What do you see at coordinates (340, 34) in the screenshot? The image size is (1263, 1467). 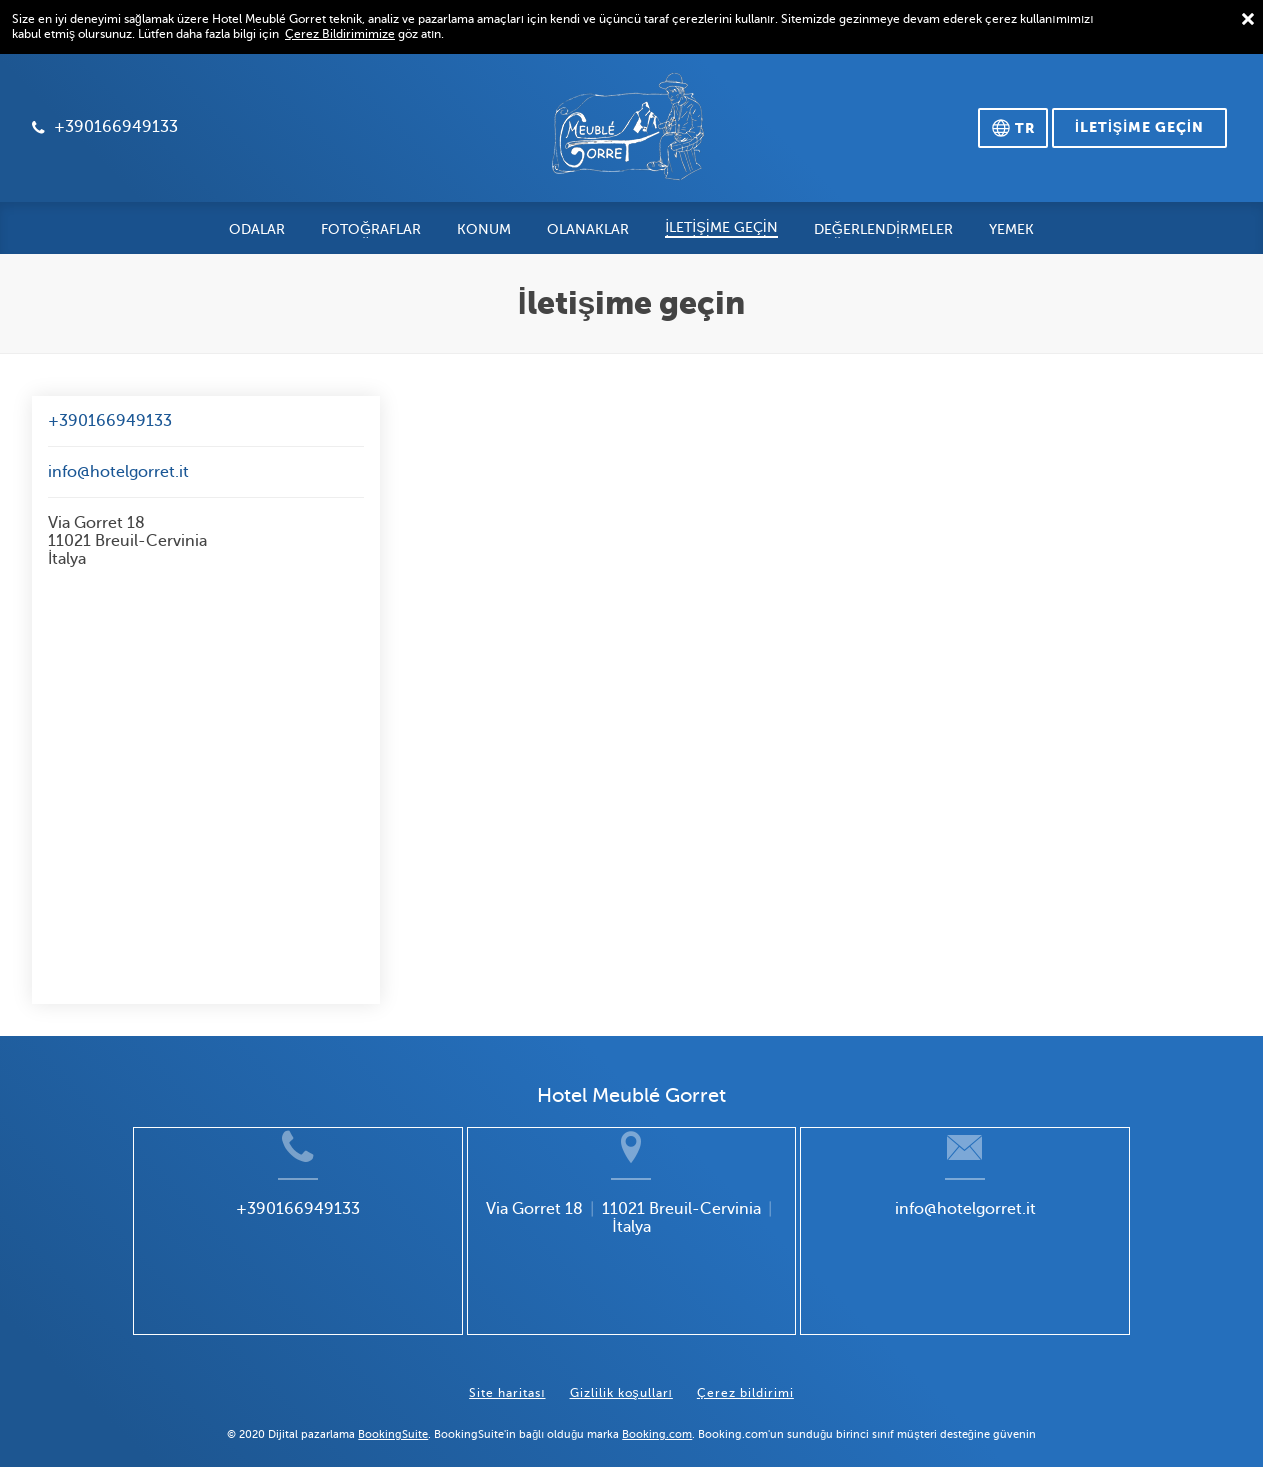 I see `Çerez Bildirimimize` at bounding box center [340, 34].